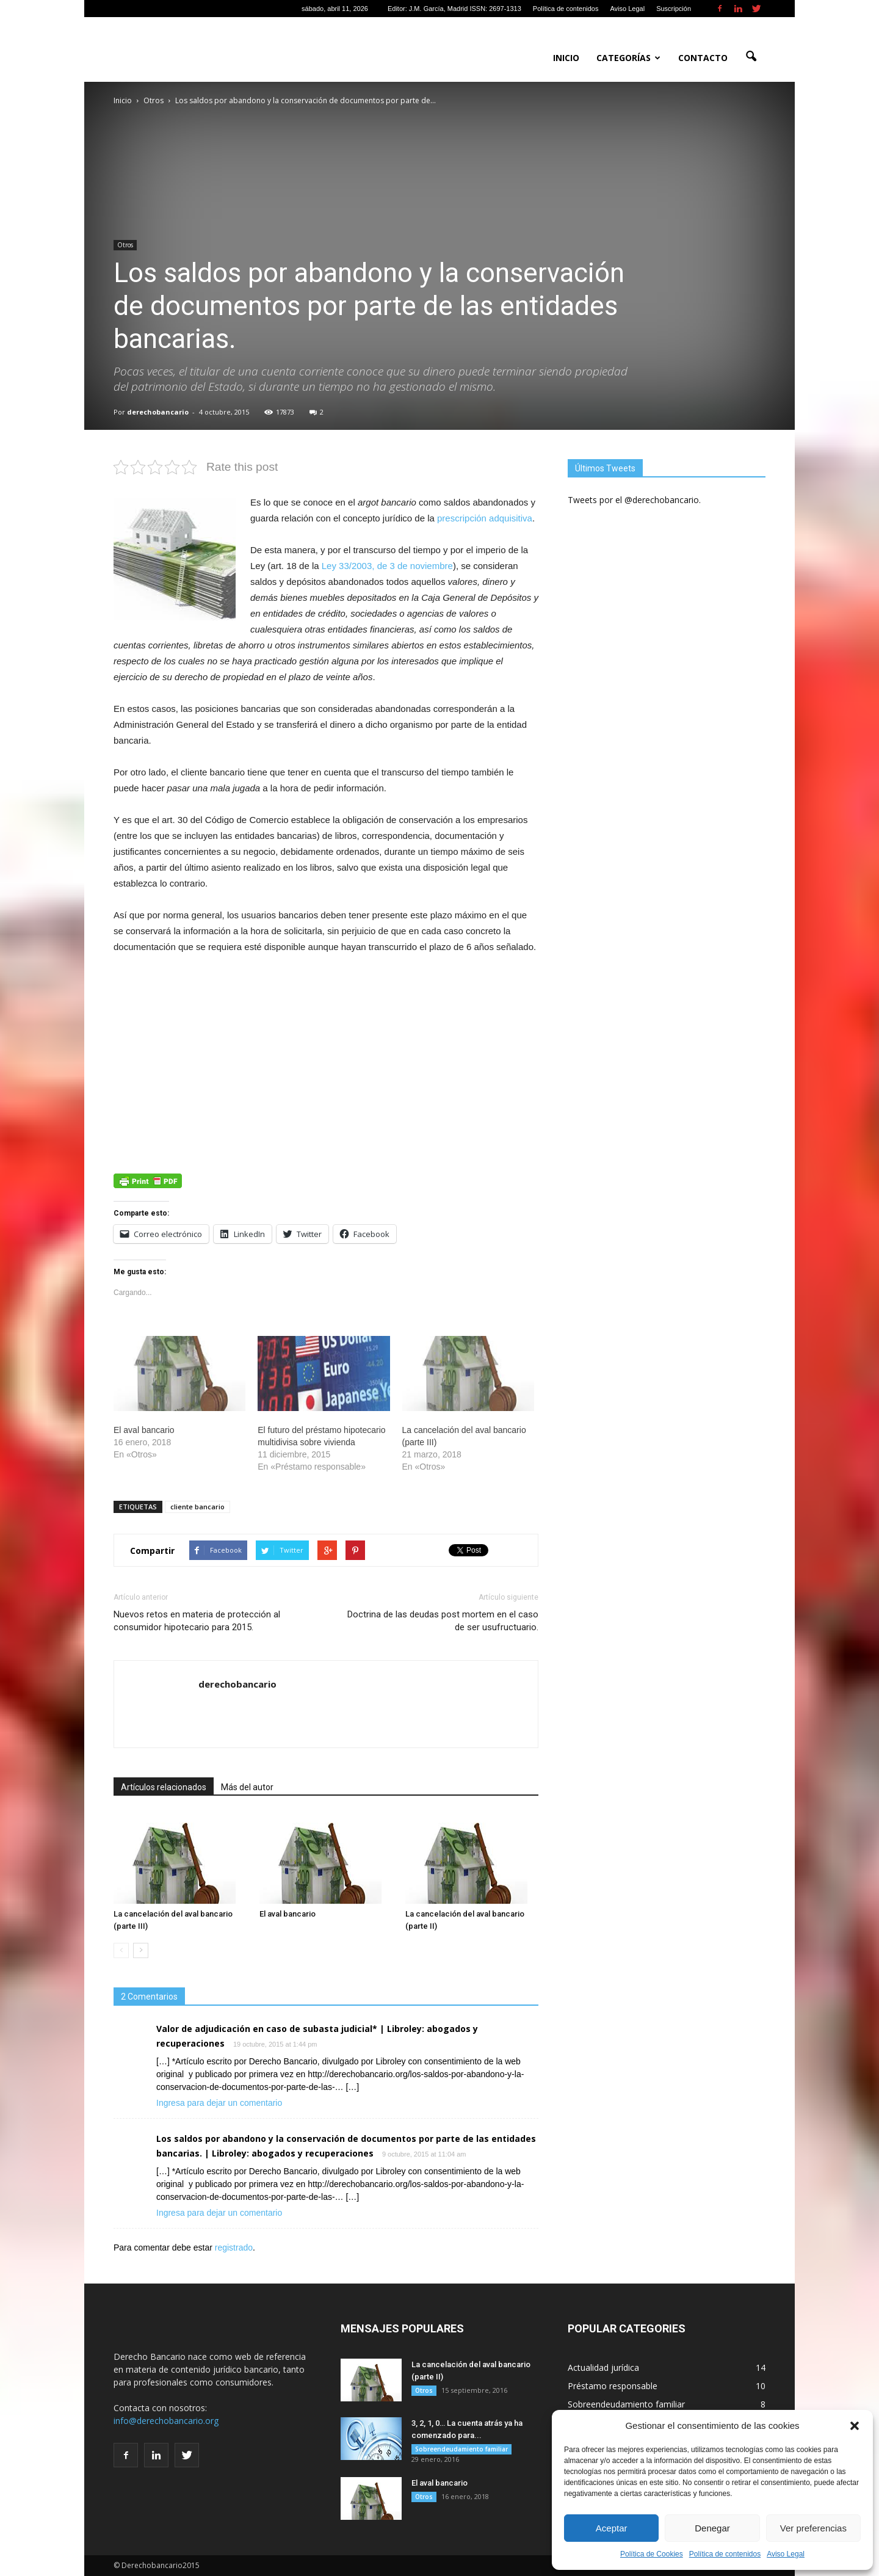 The width and height of the screenshot is (879, 2576). Describe the element at coordinates (454, 8) in the screenshot. I see `Editor: J.M. García, Madrid ISSN: 2697-1313` at that location.